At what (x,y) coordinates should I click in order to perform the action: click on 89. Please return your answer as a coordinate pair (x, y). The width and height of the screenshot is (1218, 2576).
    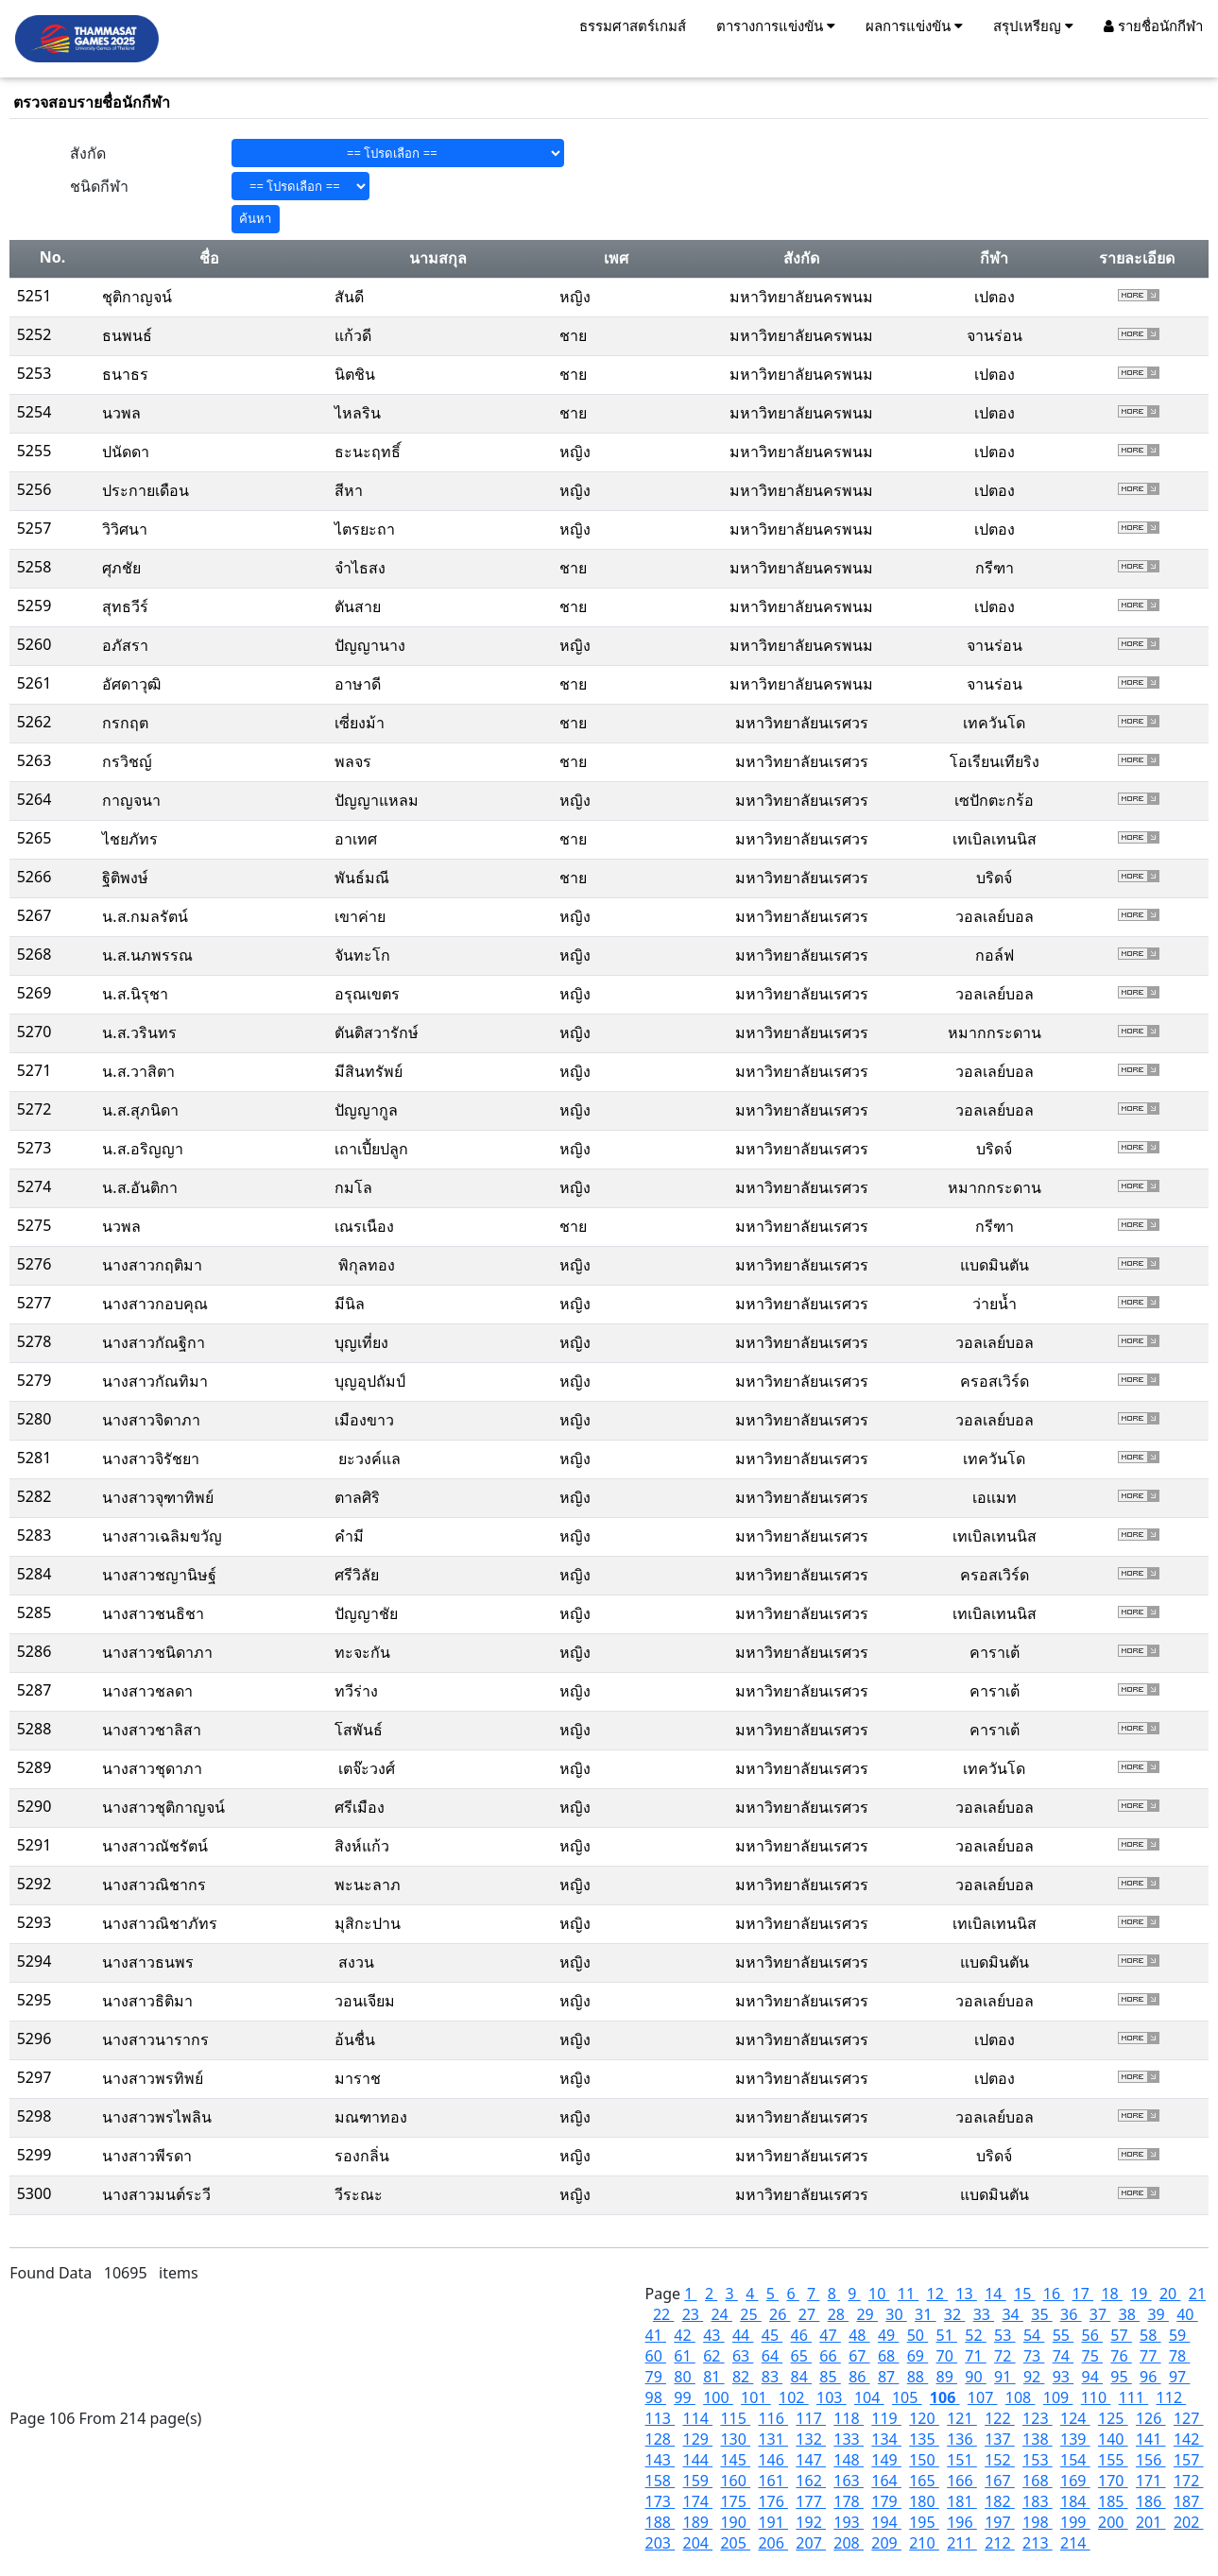
    Looking at the image, I should click on (946, 2376).